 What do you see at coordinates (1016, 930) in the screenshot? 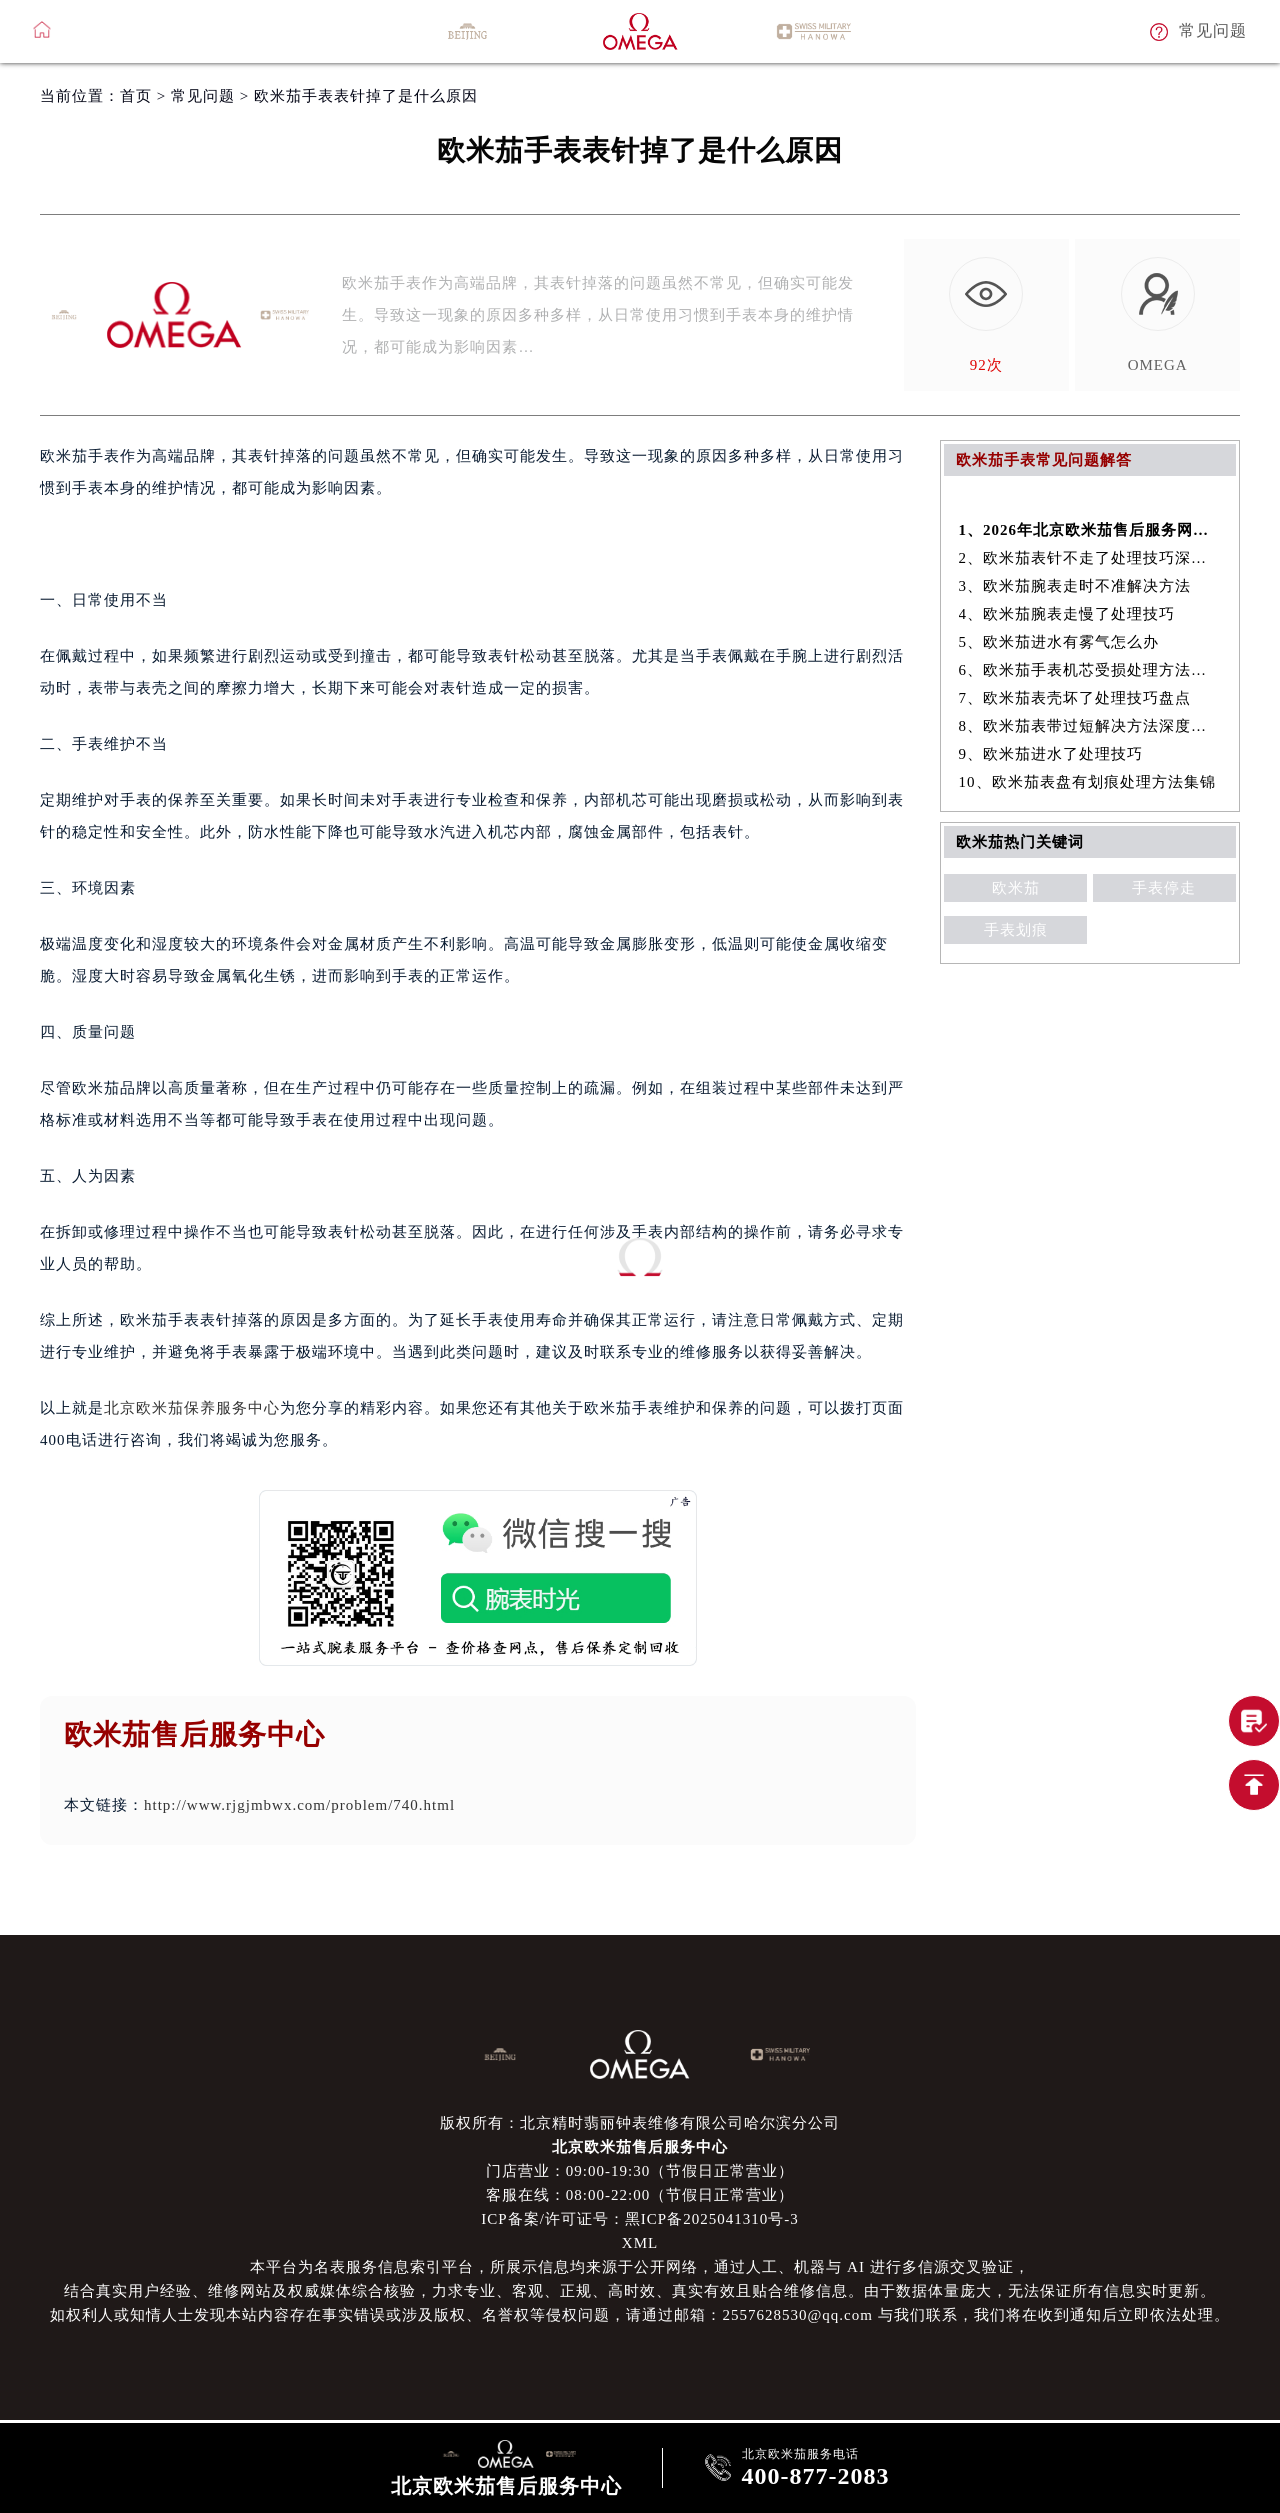
I see `手表划痕` at bounding box center [1016, 930].